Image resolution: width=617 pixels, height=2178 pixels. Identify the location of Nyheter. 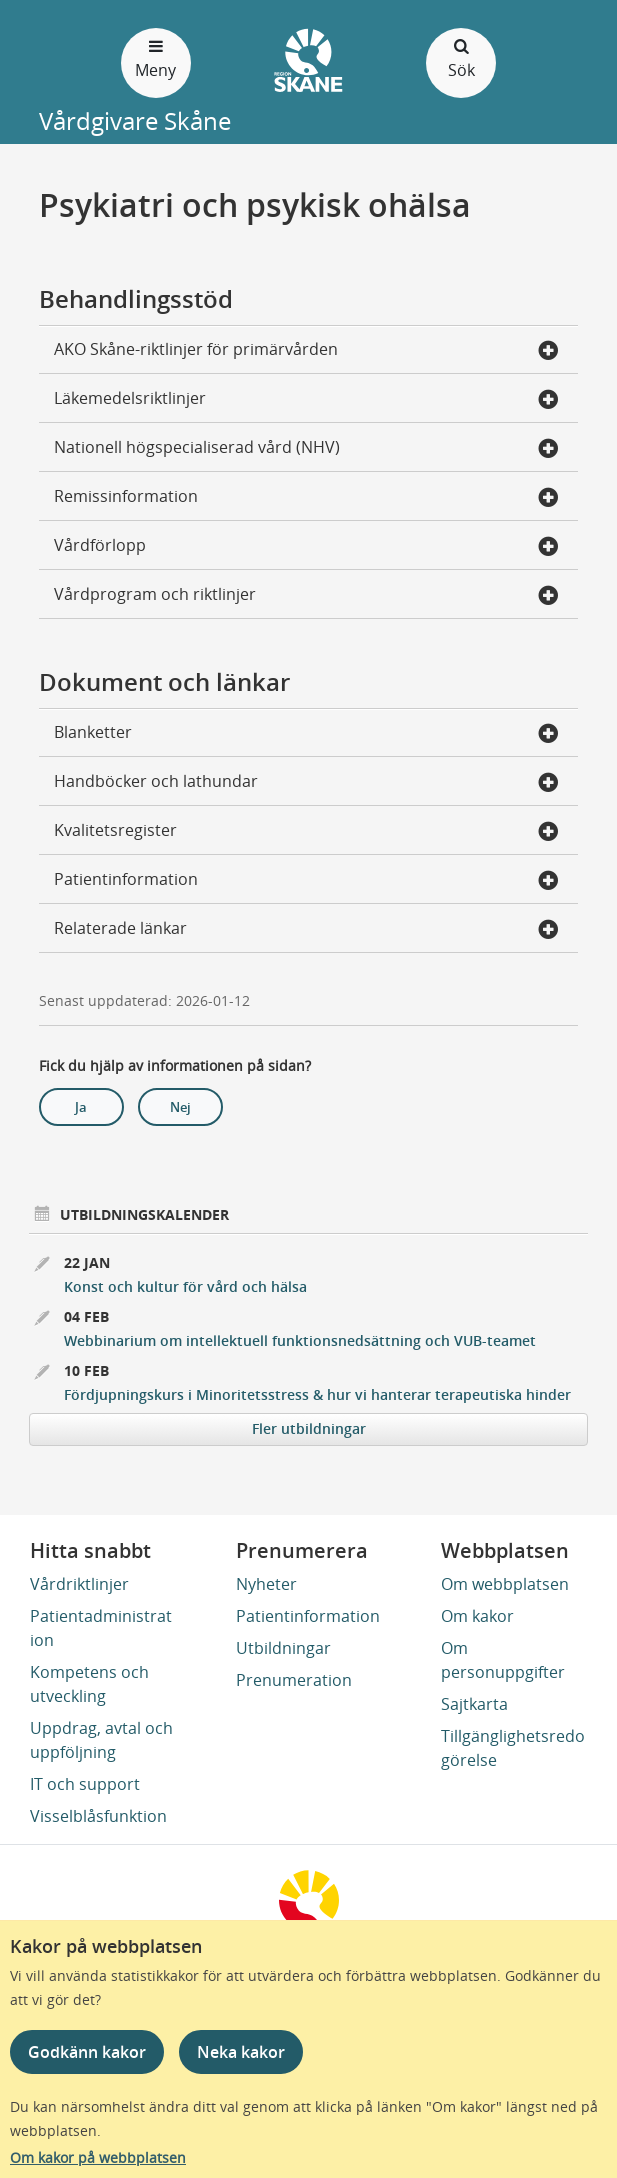
(266, 1584).